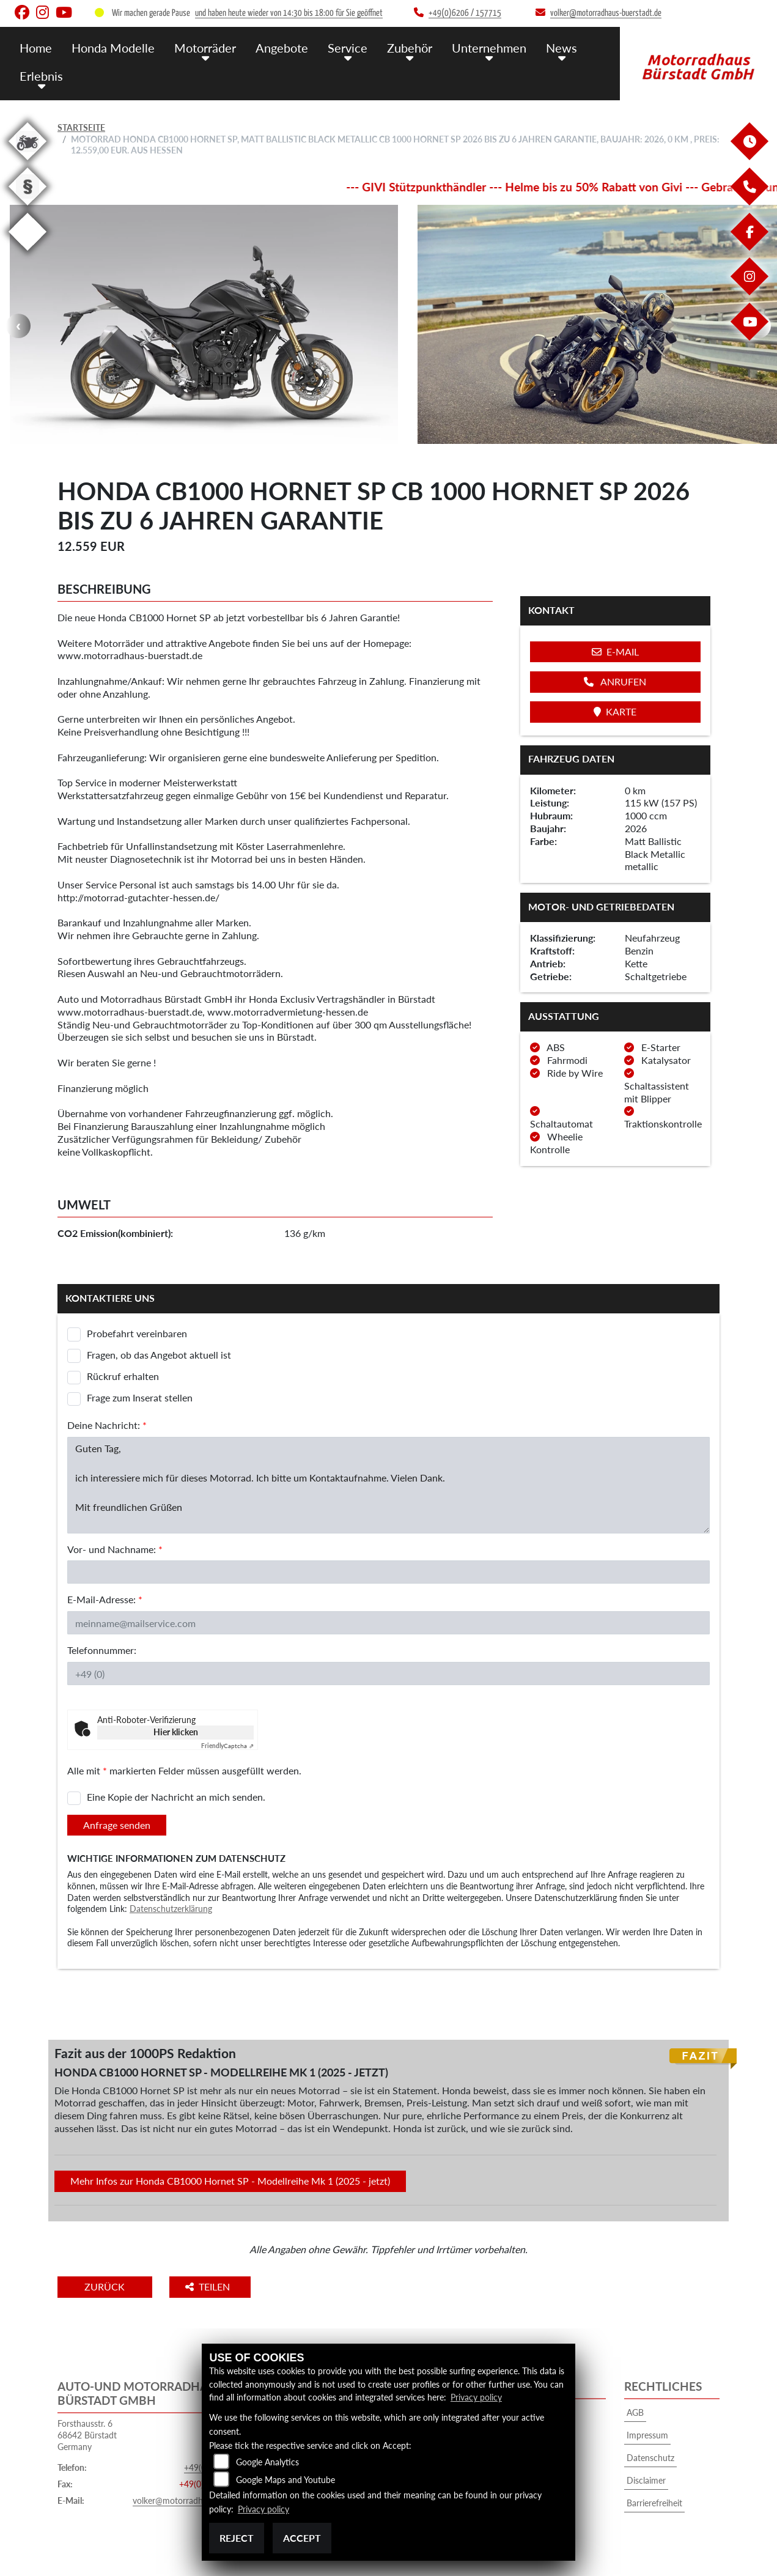  What do you see at coordinates (140, 1397) in the screenshot?
I see `Frage zum Inserat stellen` at bounding box center [140, 1397].